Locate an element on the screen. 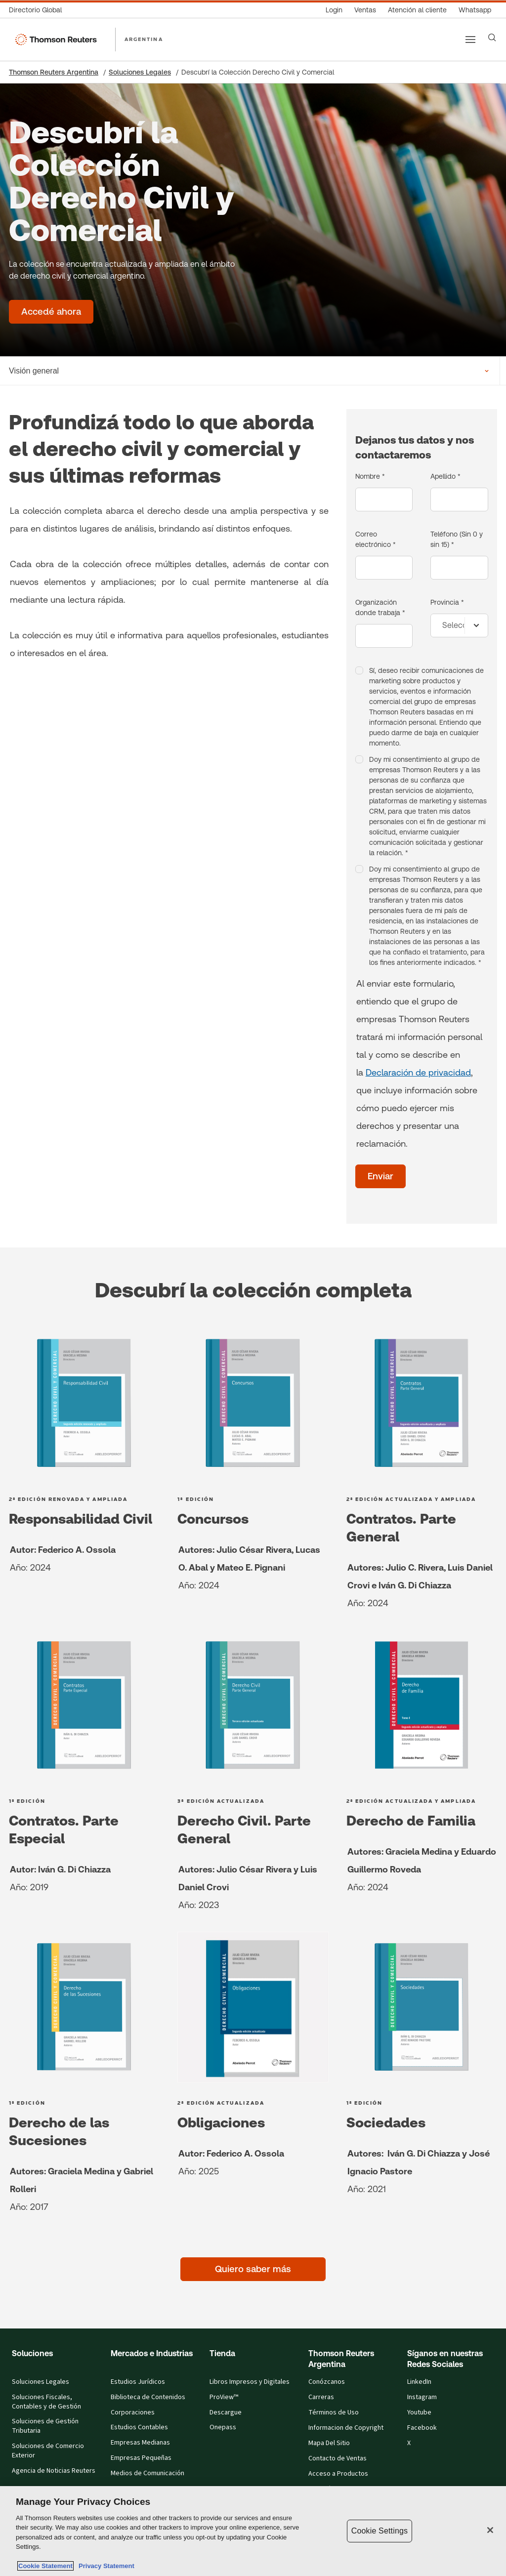 The height and width of the screenshot is (2576, 506). Onepass is located at coordinates (223, 2427).